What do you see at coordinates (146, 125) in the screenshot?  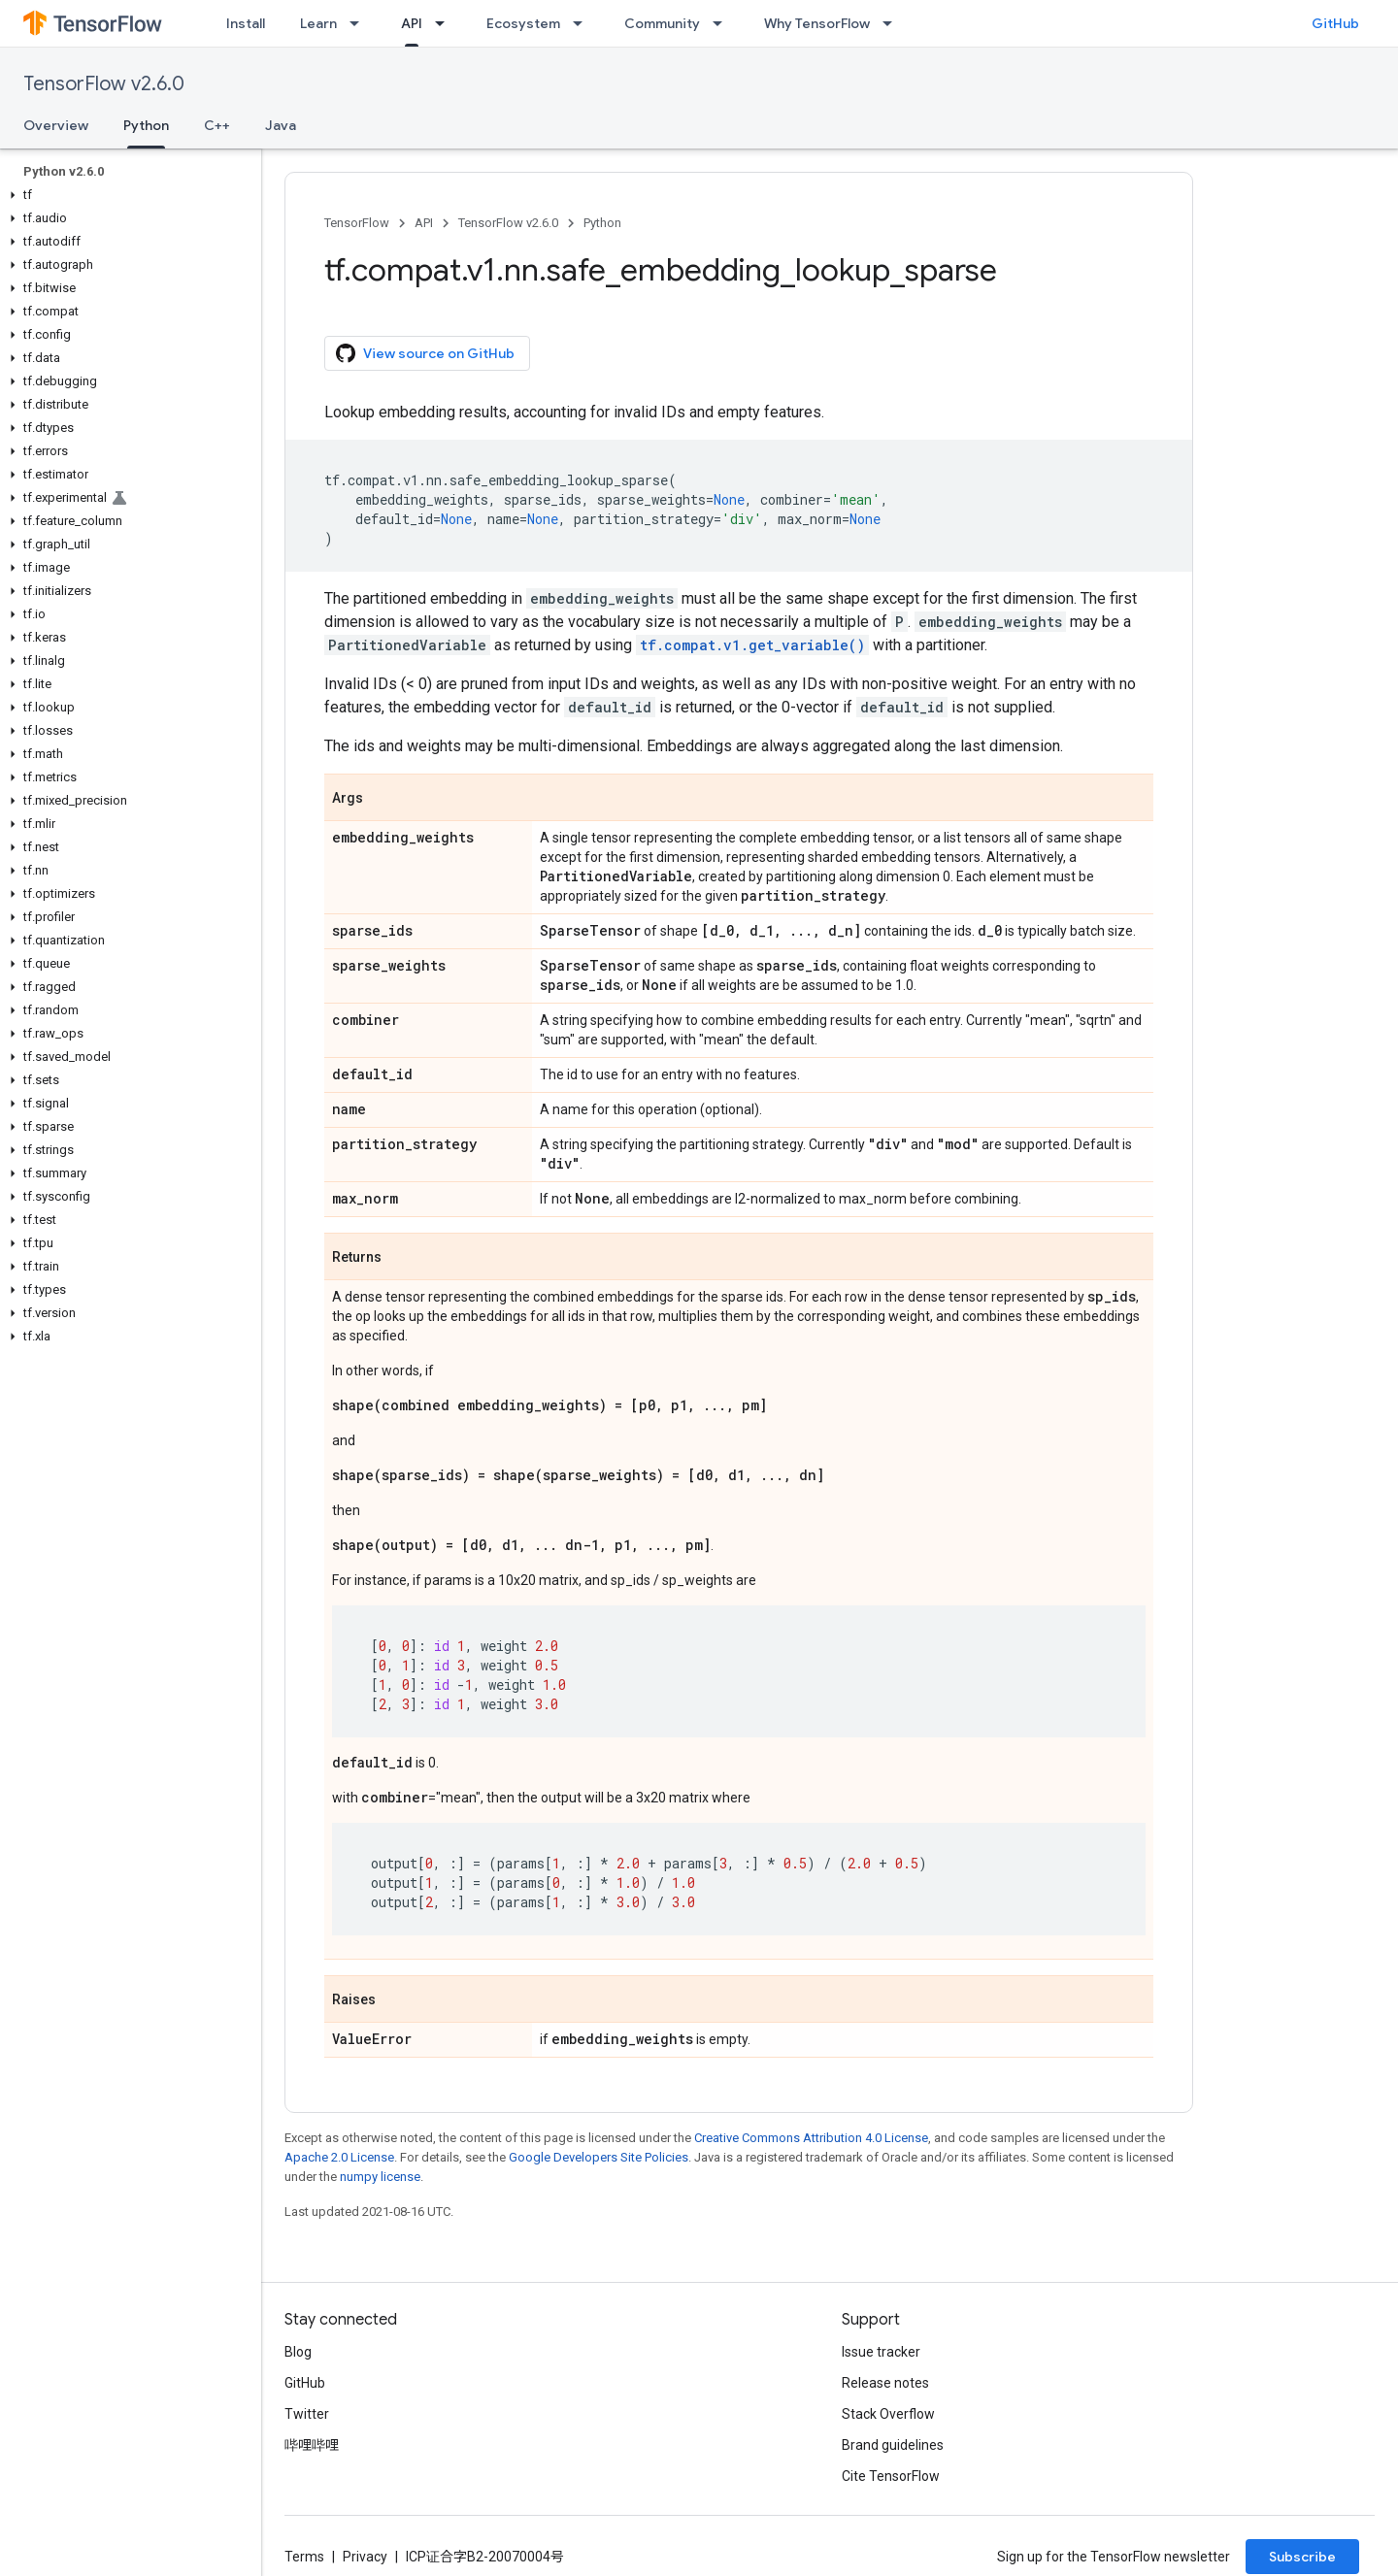 I see `Python [Python, selected]` at bounding box center [146, 125].